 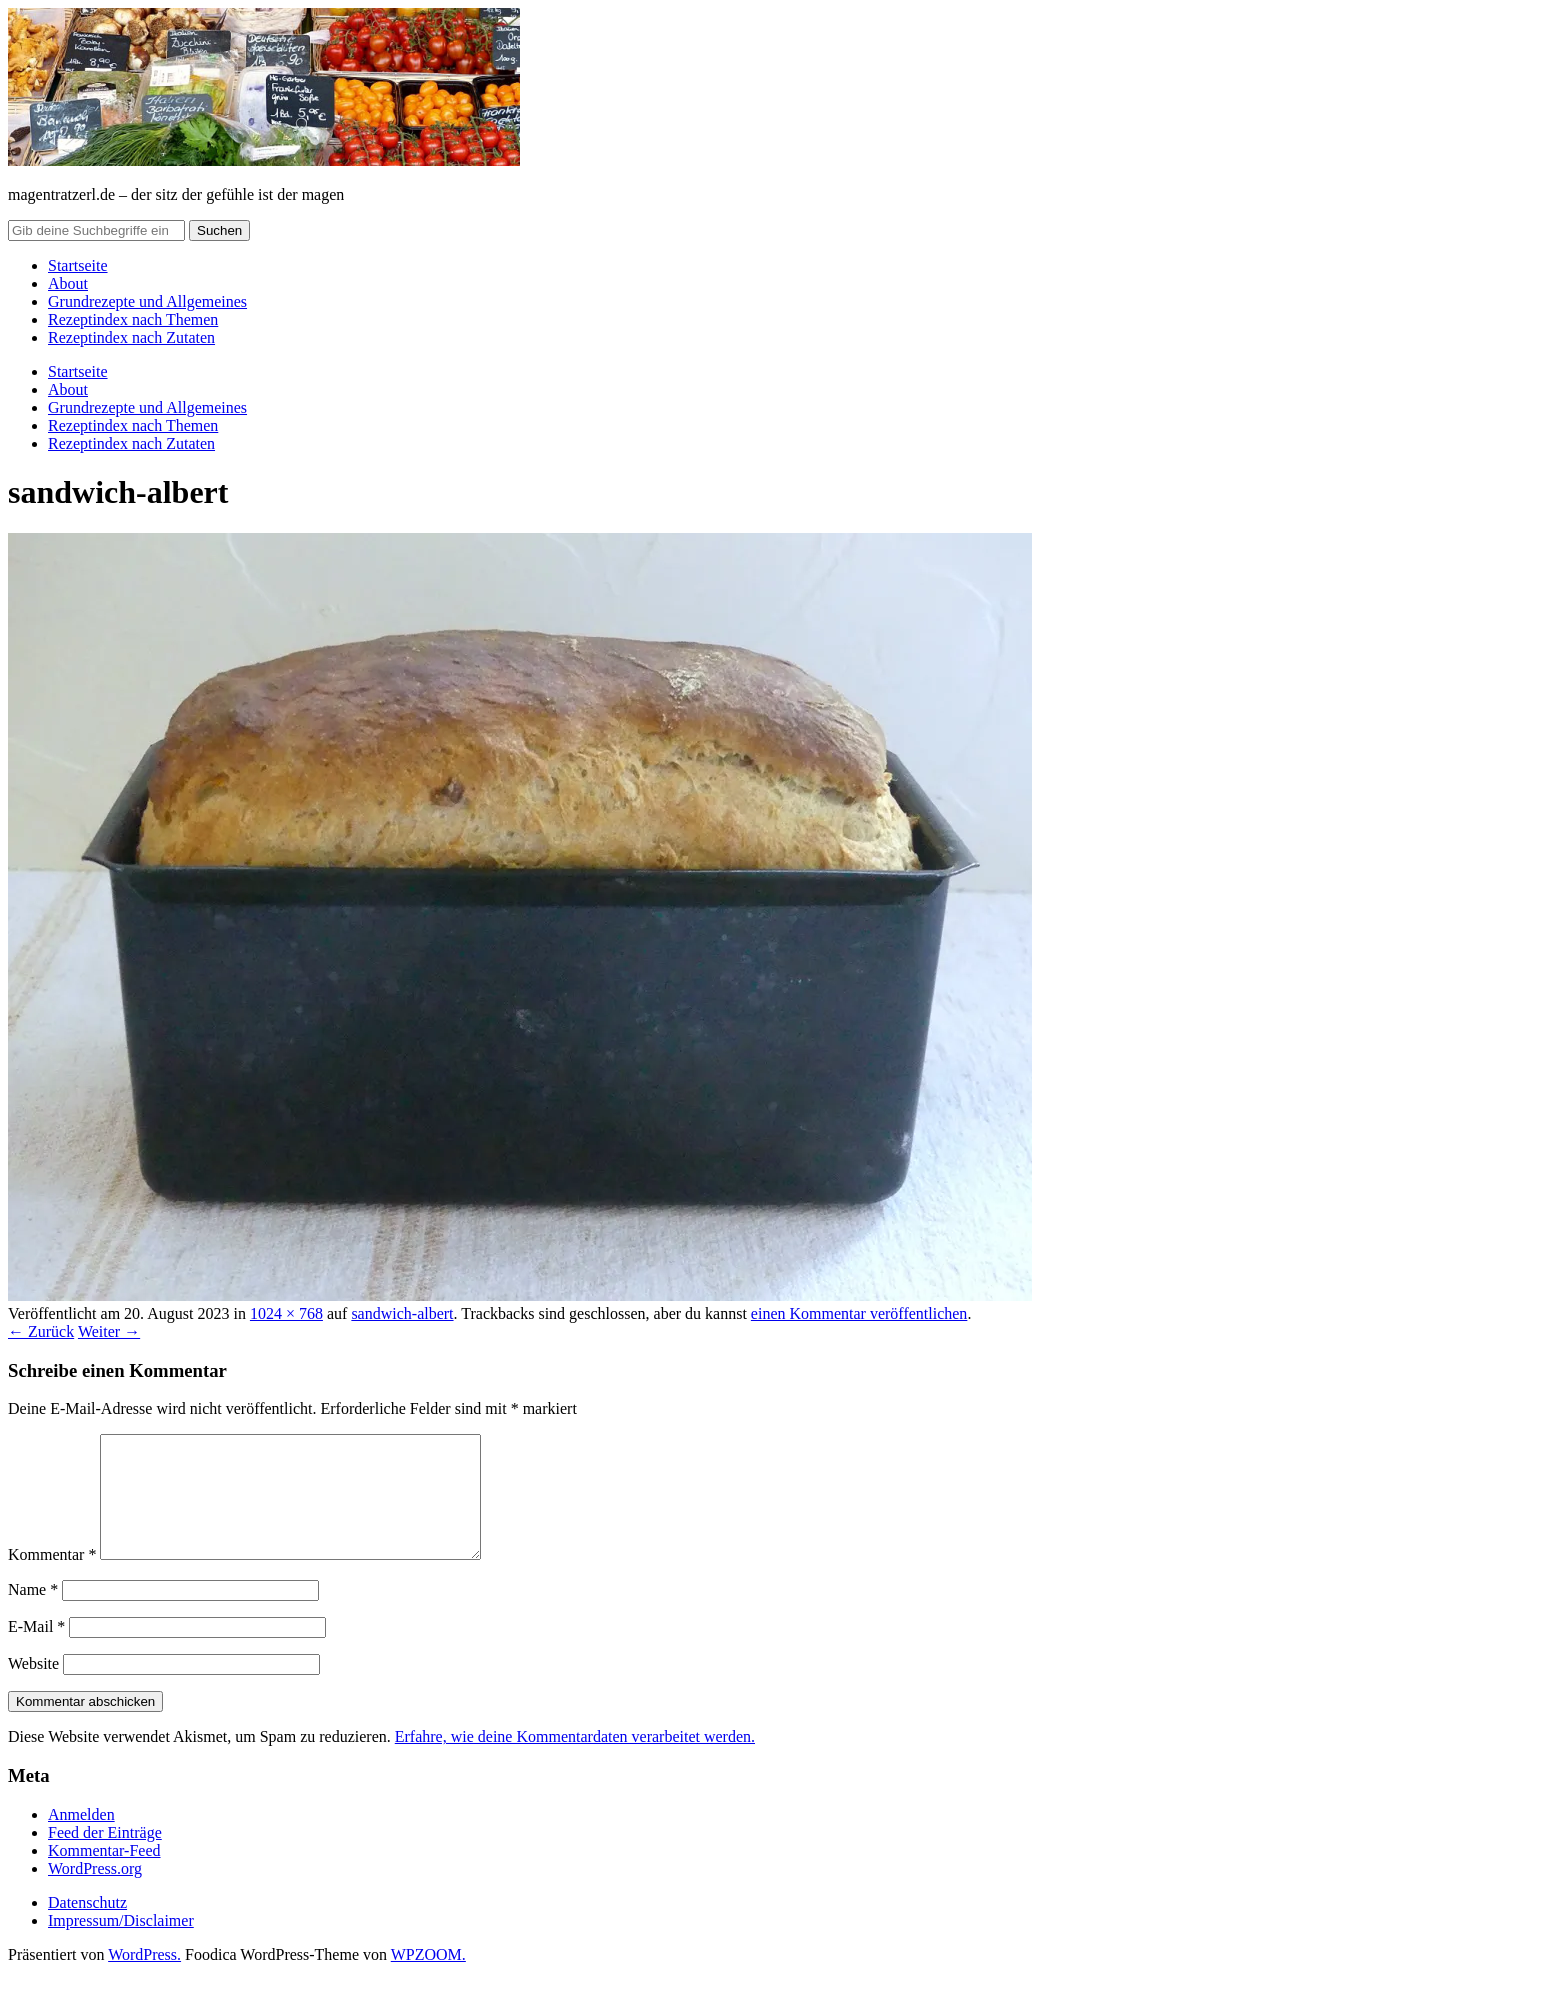 I want to click on Kommentar, so click(x=52, y=1578).